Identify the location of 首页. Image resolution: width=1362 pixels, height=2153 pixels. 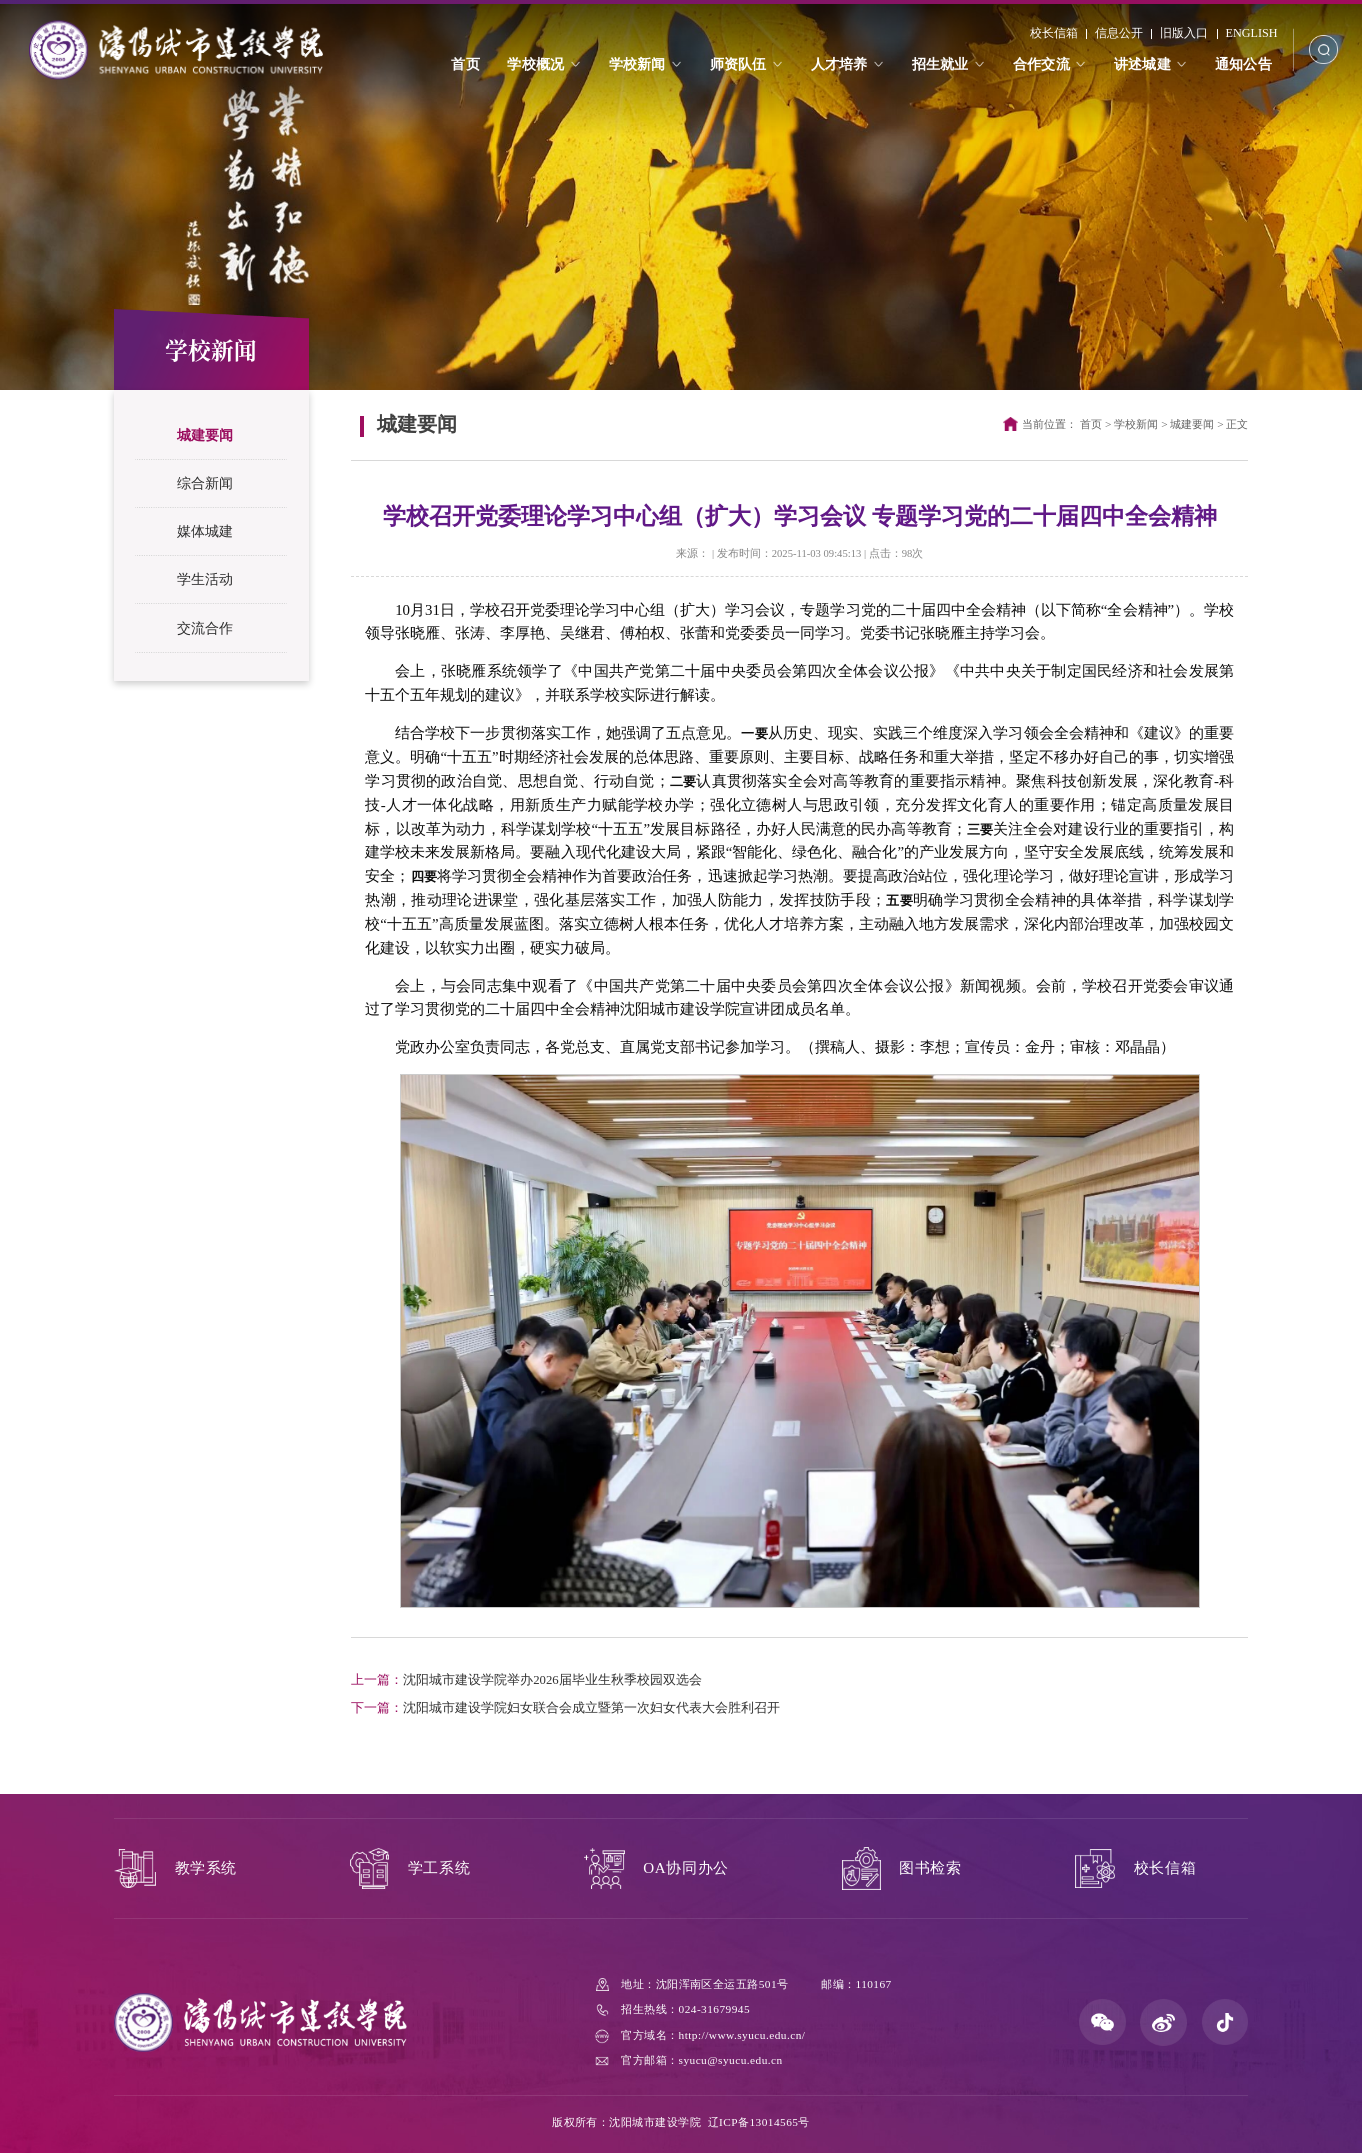
(1091, 424).